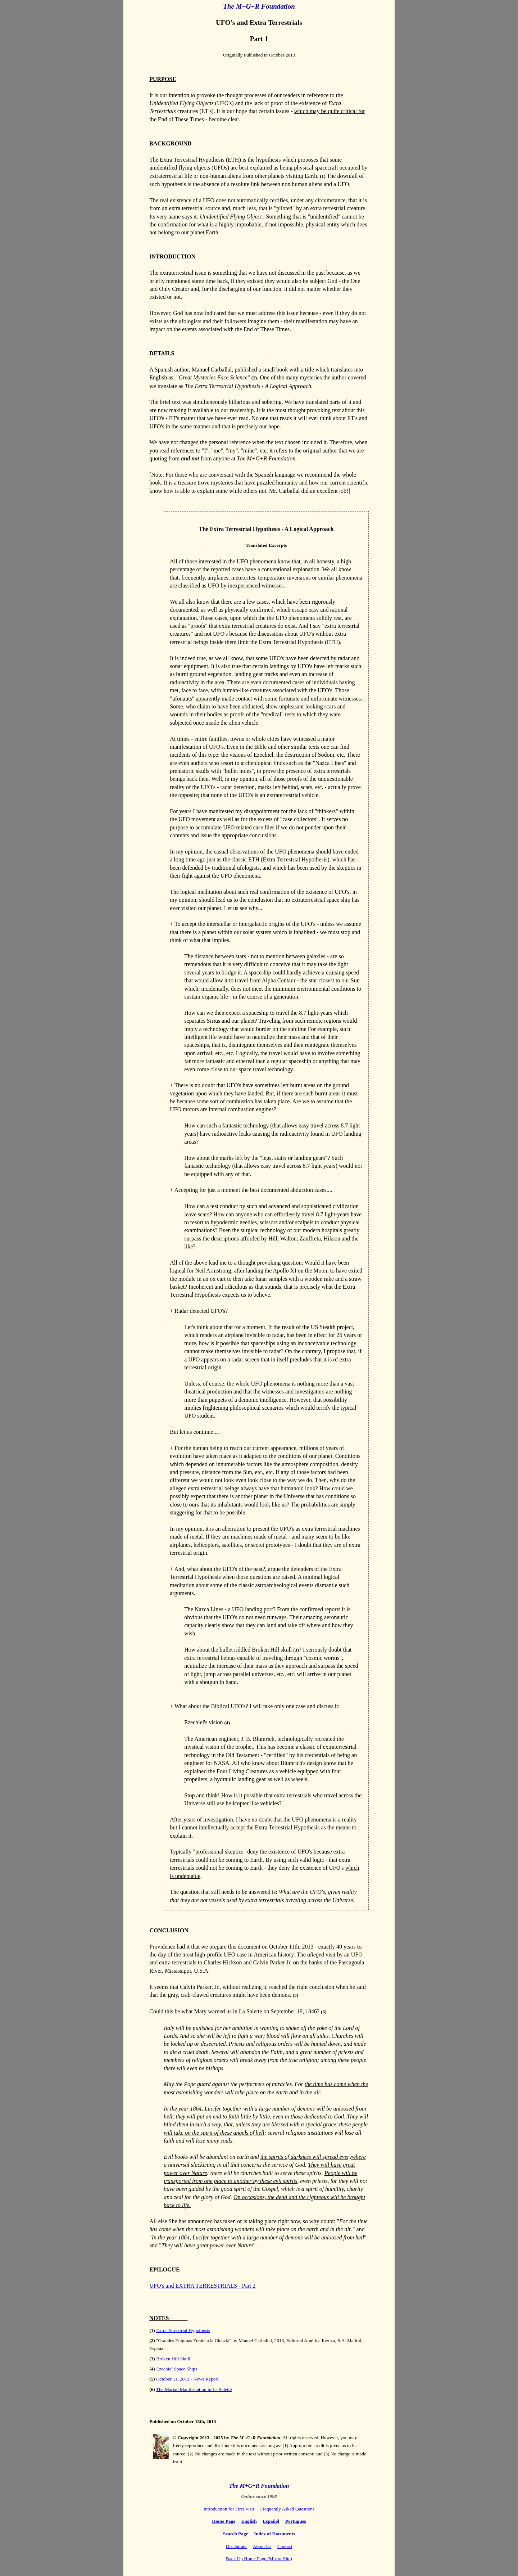 The width and height of the screenshot is (518, 2576). I want to click on Ezechiel Space Ships, so click(176, 2369).